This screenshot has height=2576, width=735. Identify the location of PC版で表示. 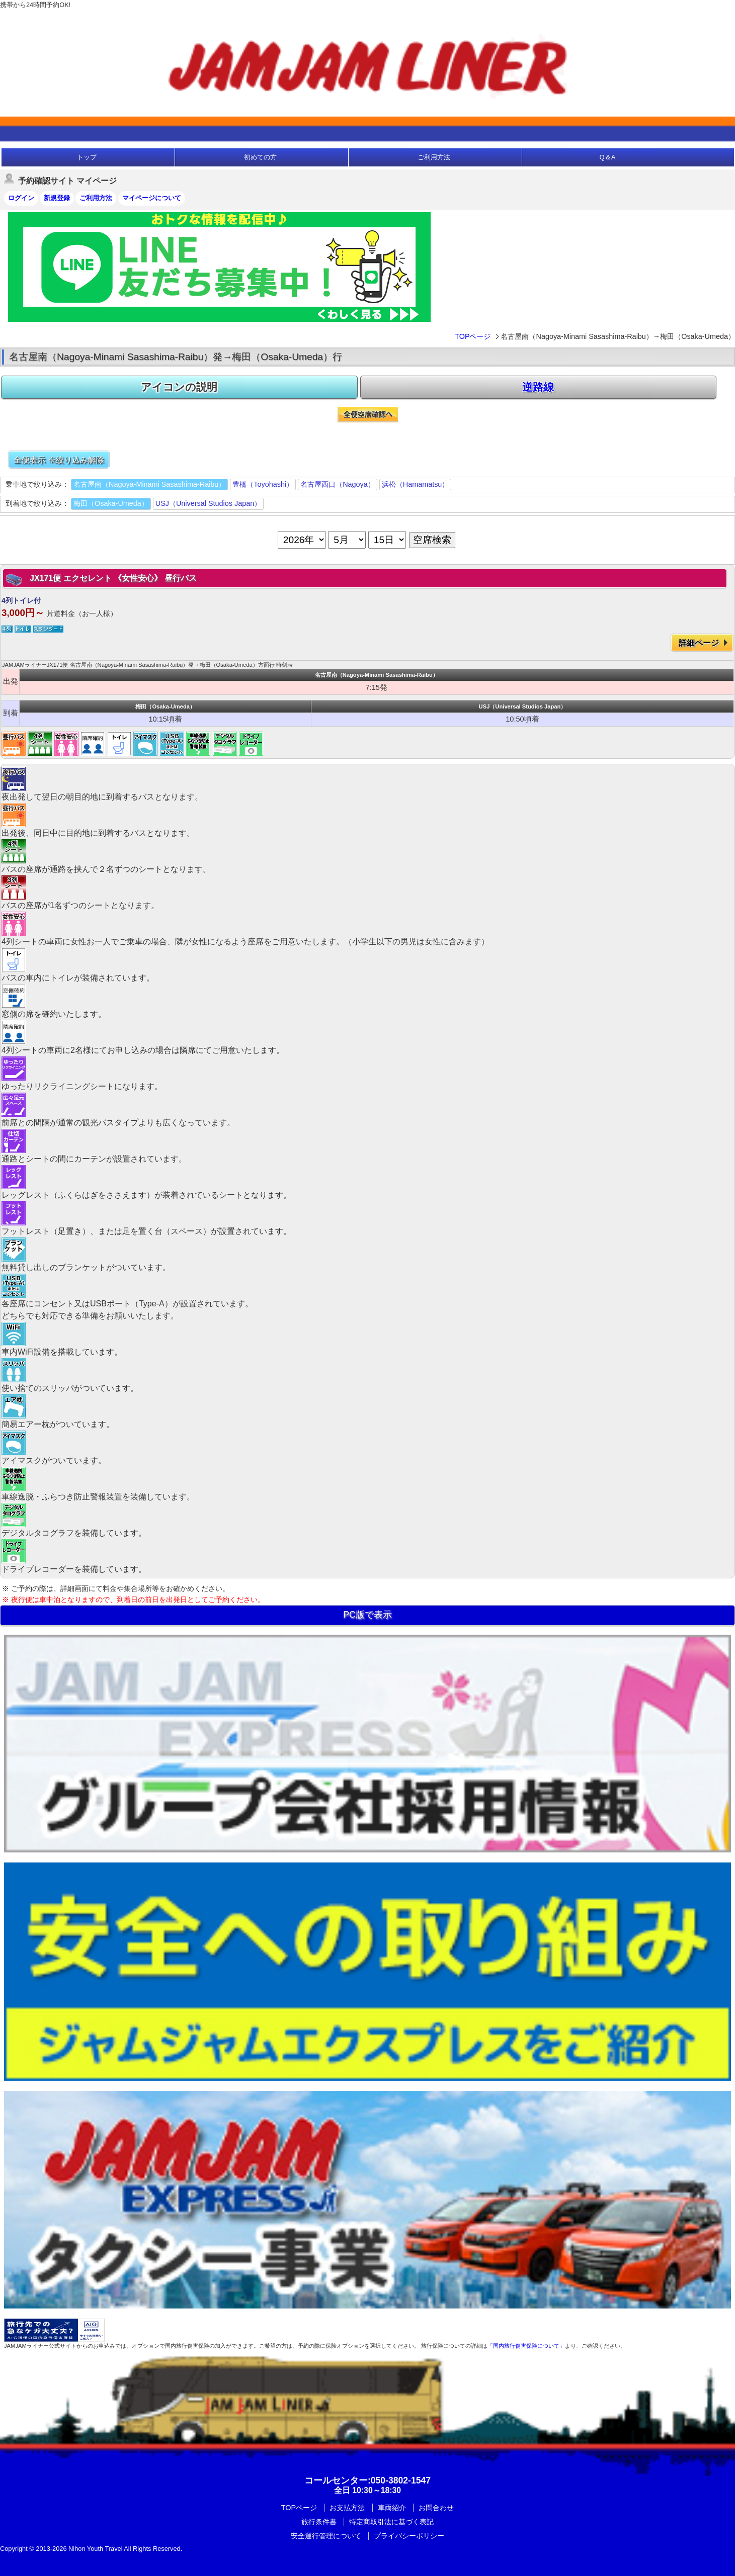
(367, 1615).